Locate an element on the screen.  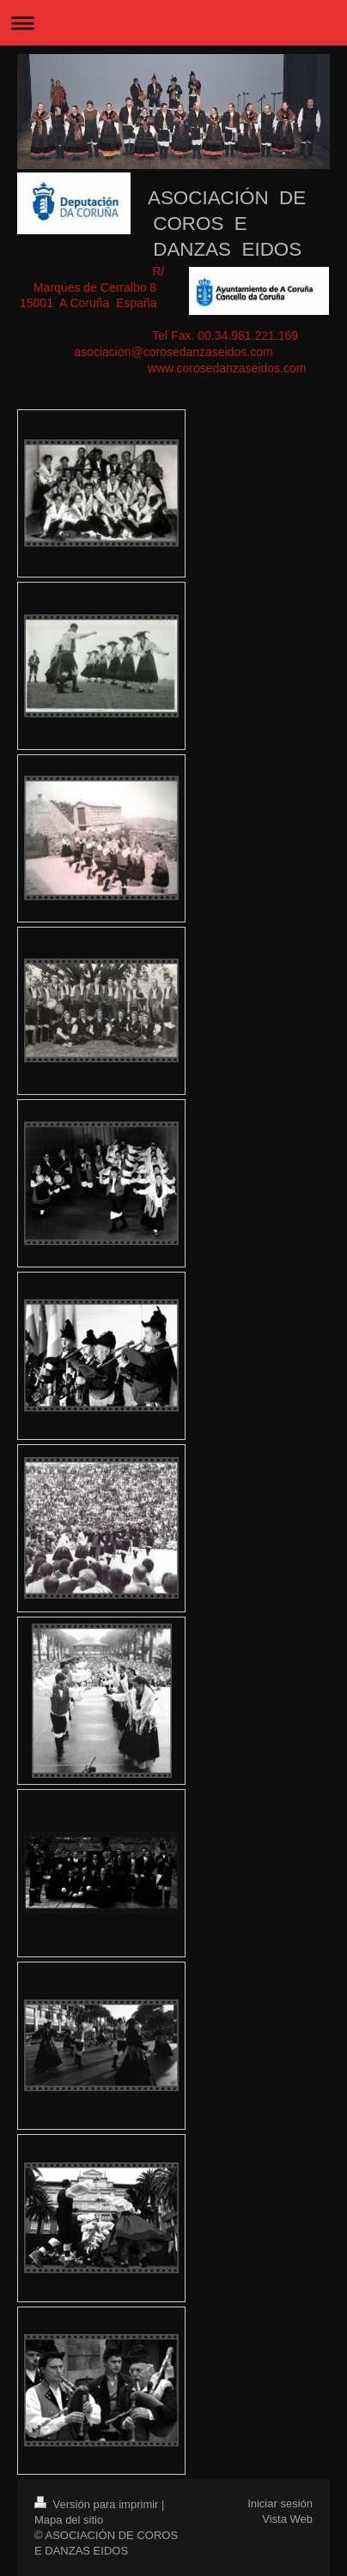
Abrir/cerrar la navegación is located at coordinates (173, 22).